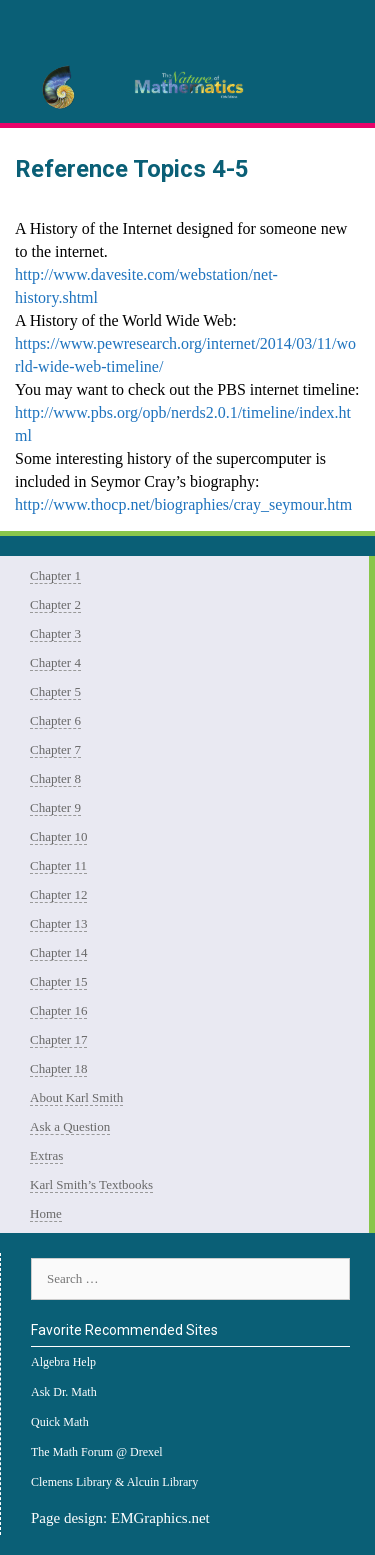 The image size is (375, 1555). Describe the element at coordinates (160, 1518) in the screenshot. I see `EMGraphics.net` at that location.